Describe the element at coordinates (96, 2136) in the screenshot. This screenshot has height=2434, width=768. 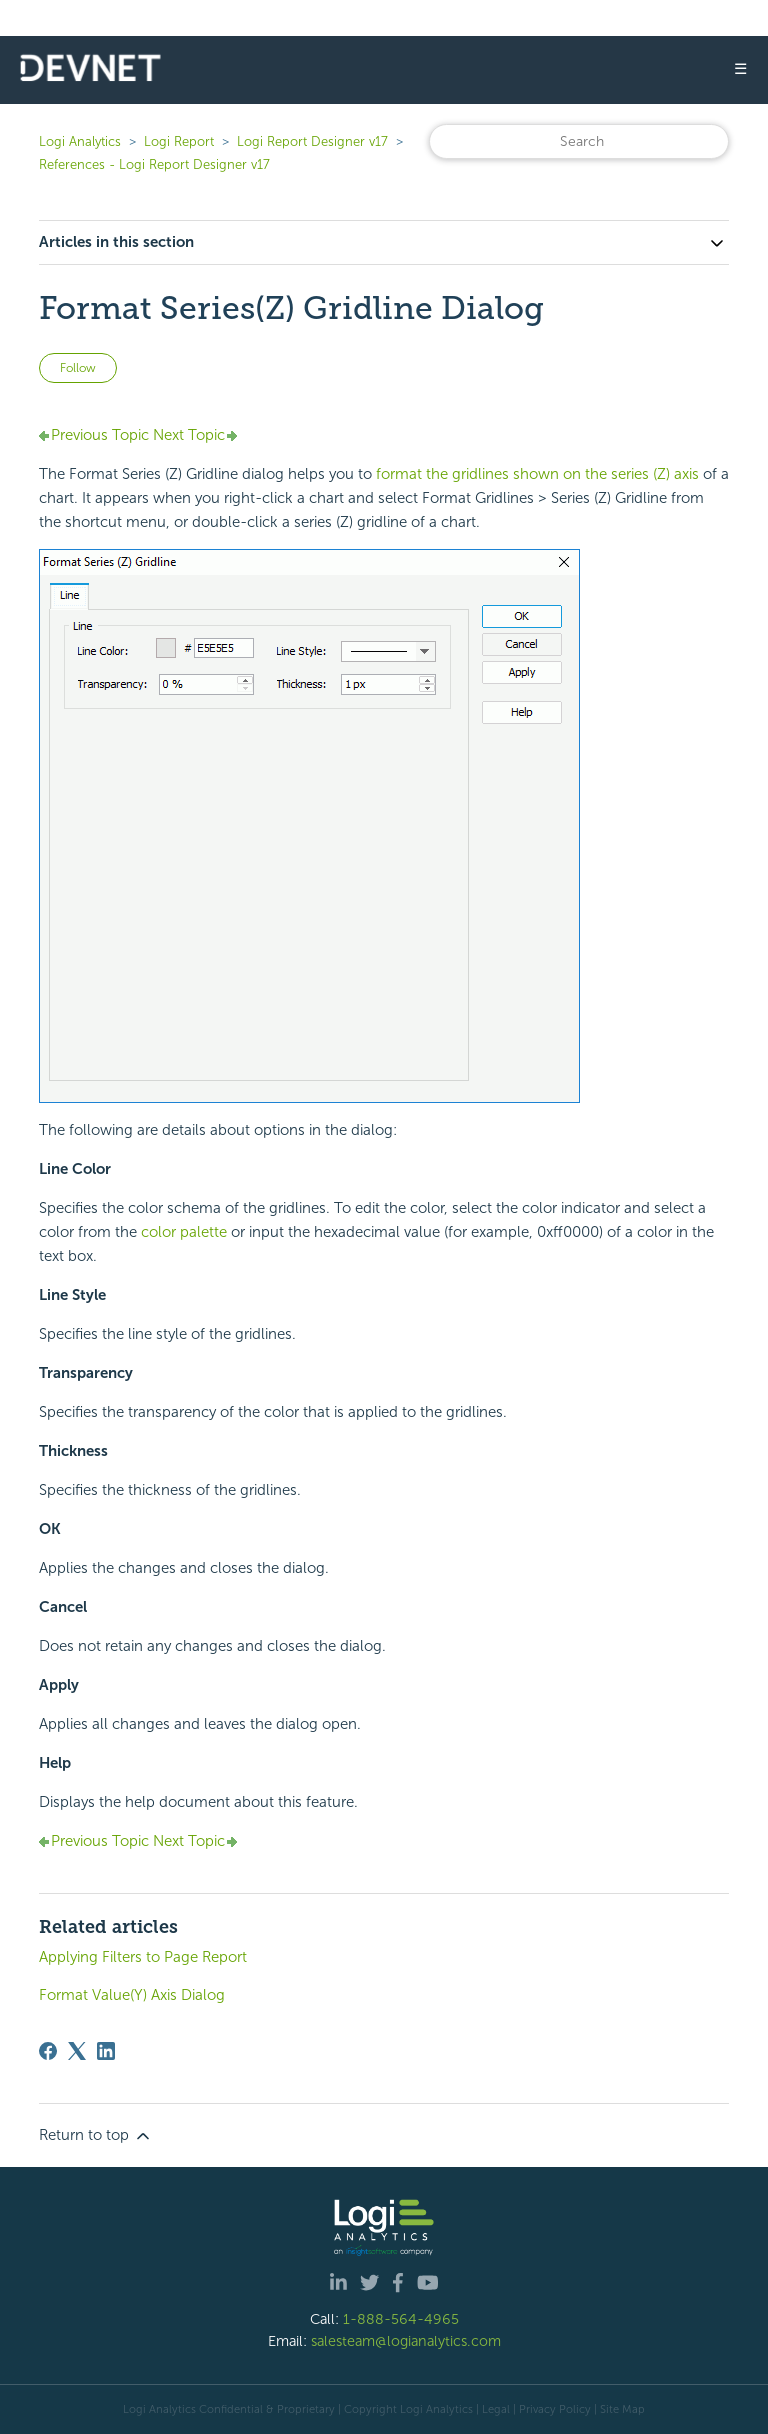
I see `Return to top` at that location.